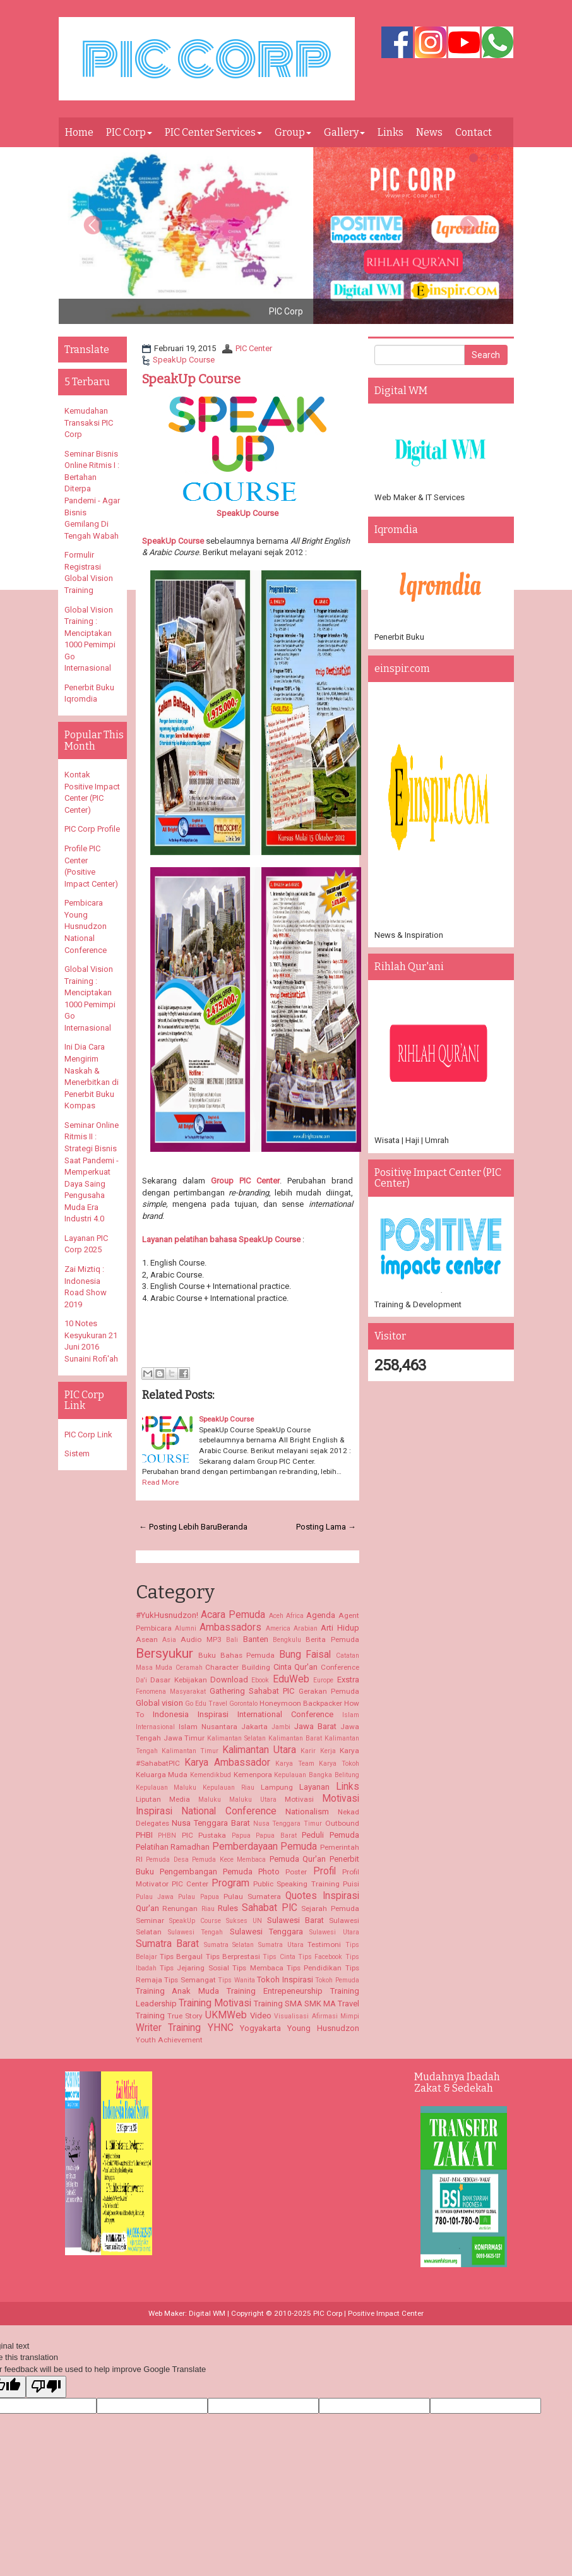 The image size is (572, 2576). What do you see at coordinates (280, 1727) in the screenshot?
I see `Jambi` at bounding box center [280, 1727].